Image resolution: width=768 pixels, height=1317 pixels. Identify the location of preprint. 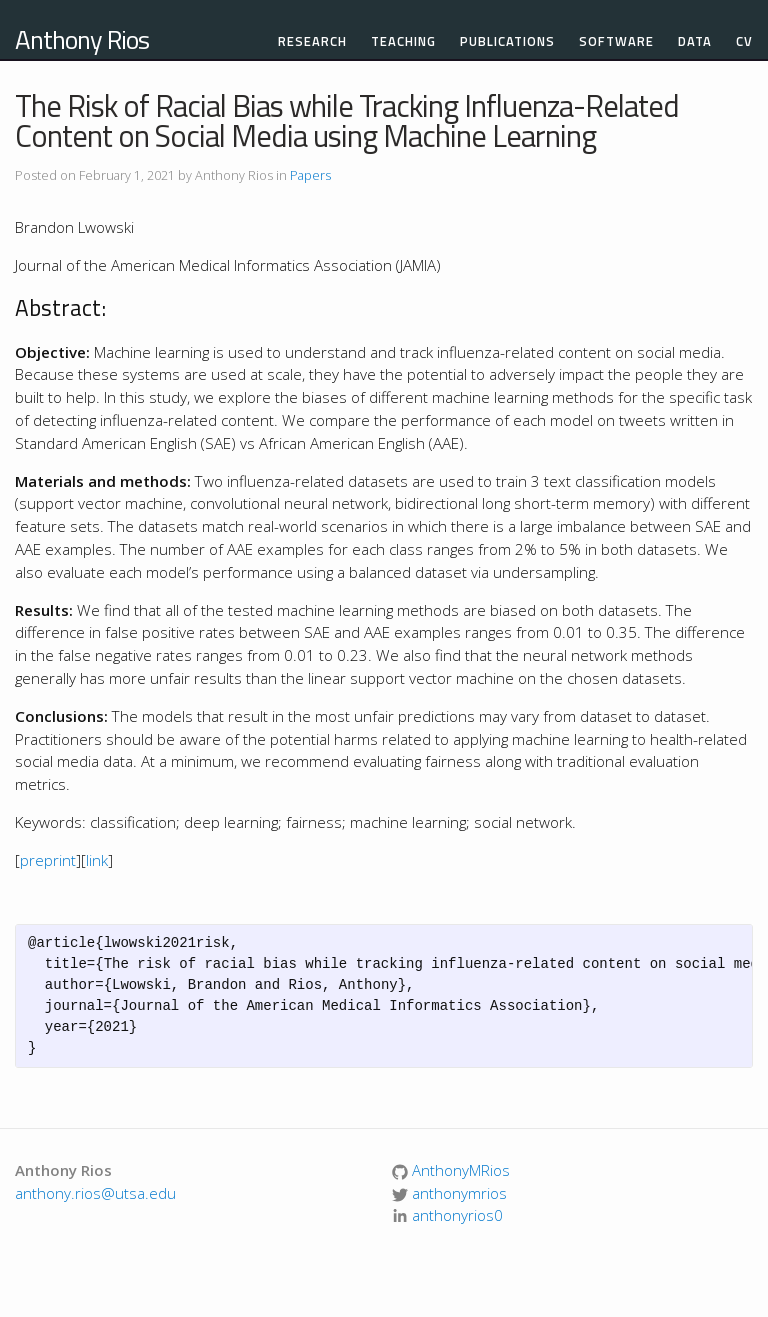
(48, 860).